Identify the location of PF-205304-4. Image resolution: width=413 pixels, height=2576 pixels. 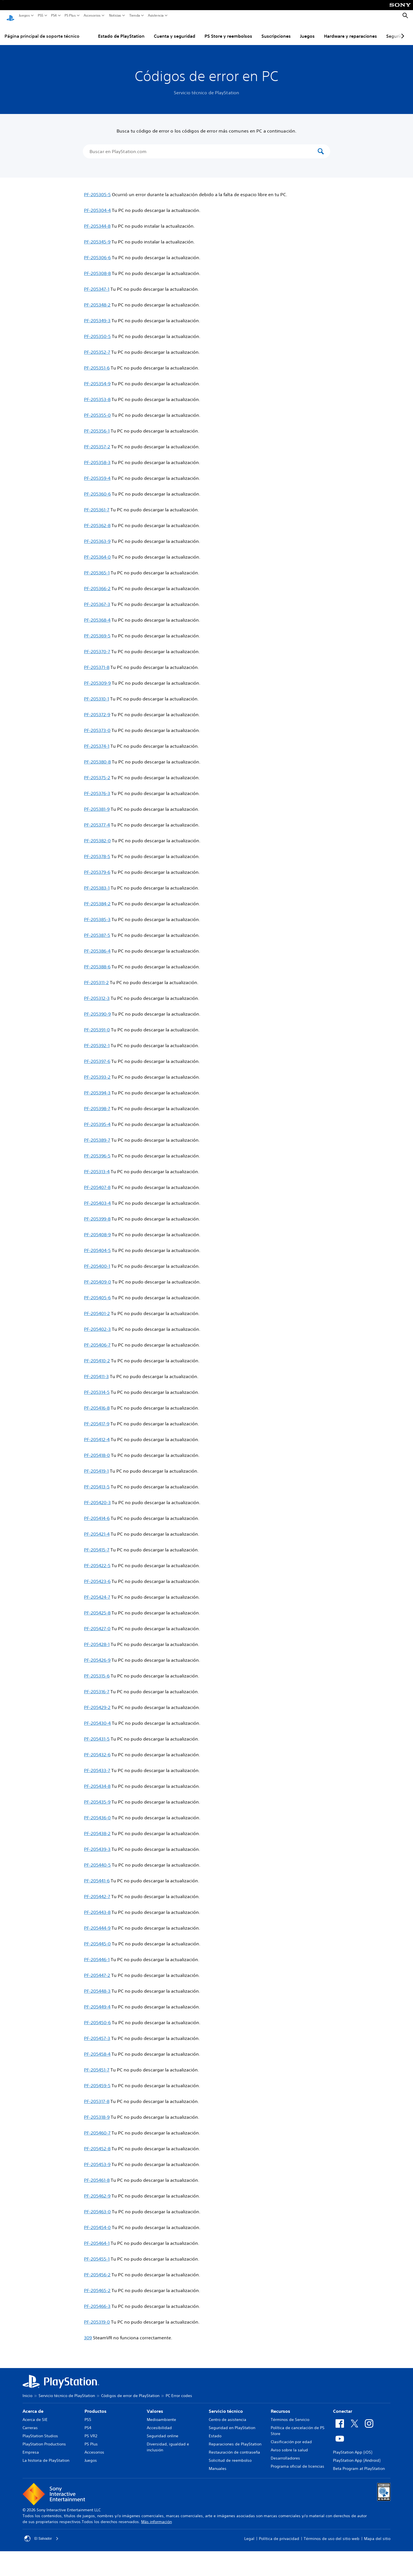
(97, 205).